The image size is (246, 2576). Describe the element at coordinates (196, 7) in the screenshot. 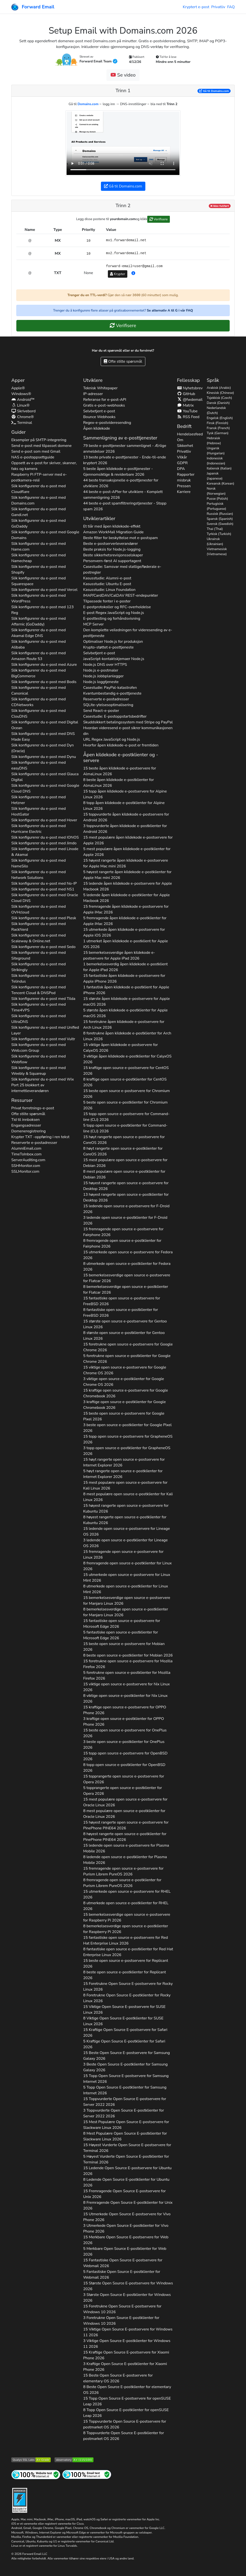

I see `Kryptert e-post` at that location.